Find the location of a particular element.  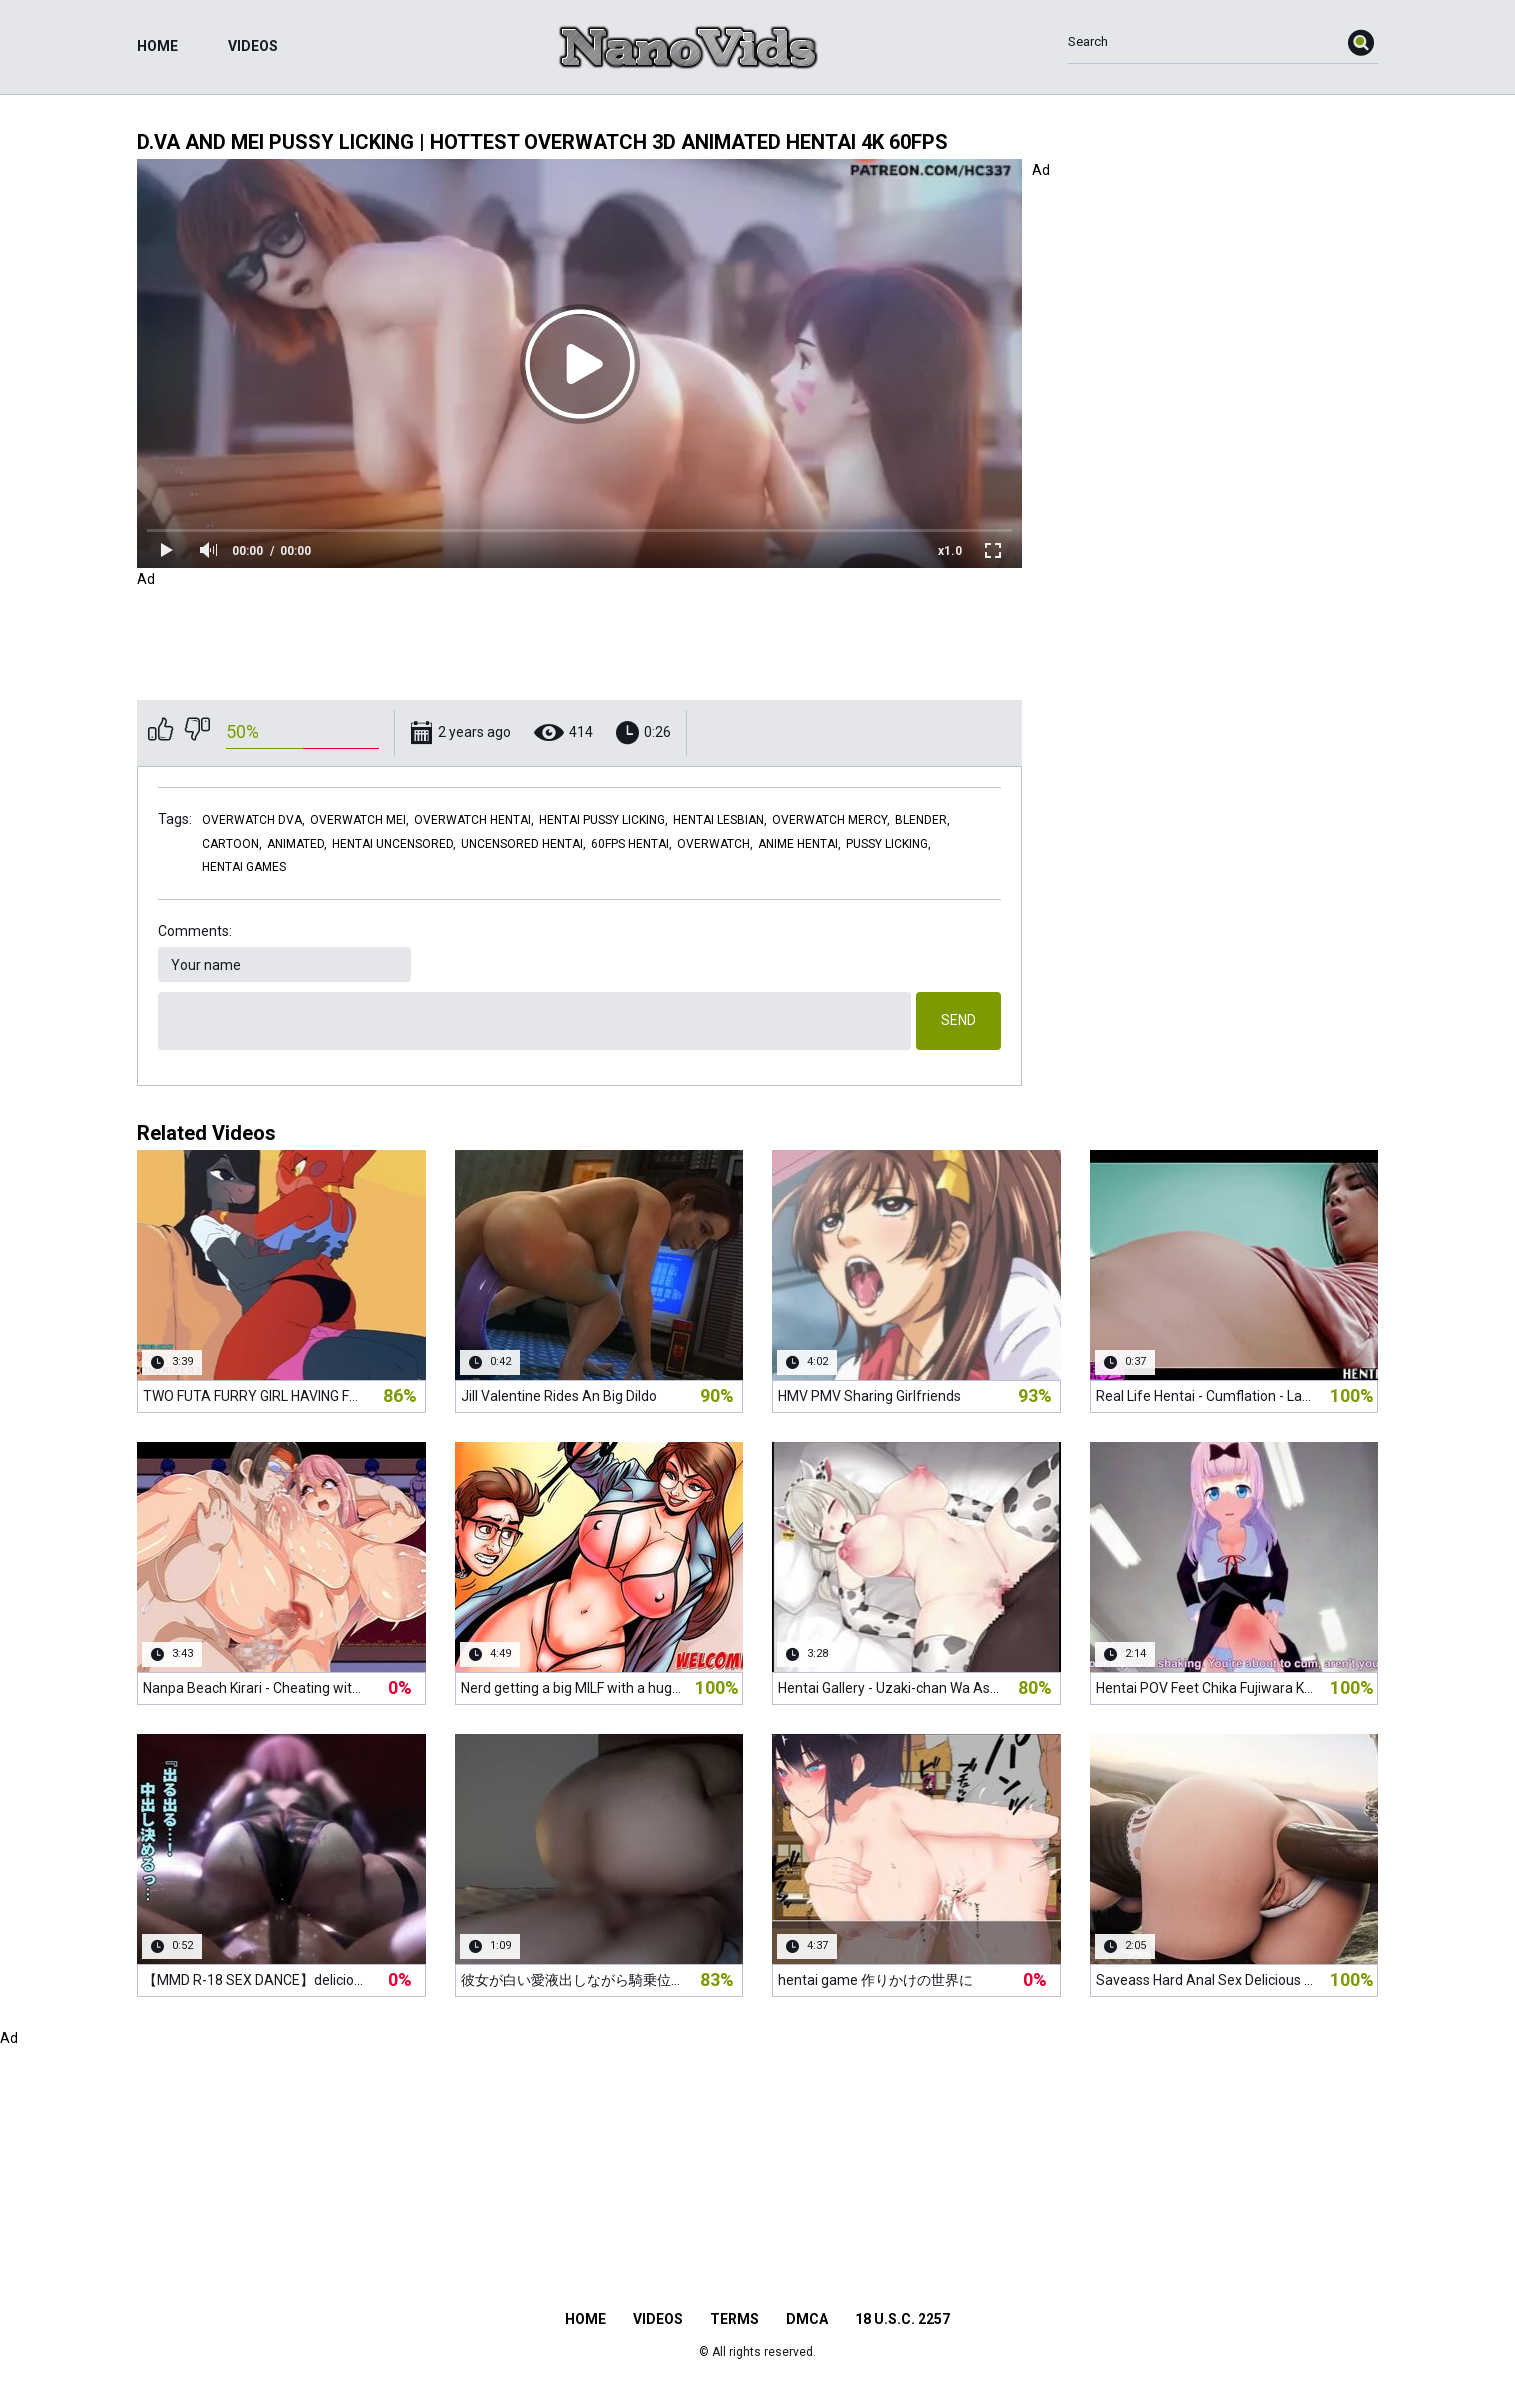

anime hentai, is located at coordinates (799, 844).